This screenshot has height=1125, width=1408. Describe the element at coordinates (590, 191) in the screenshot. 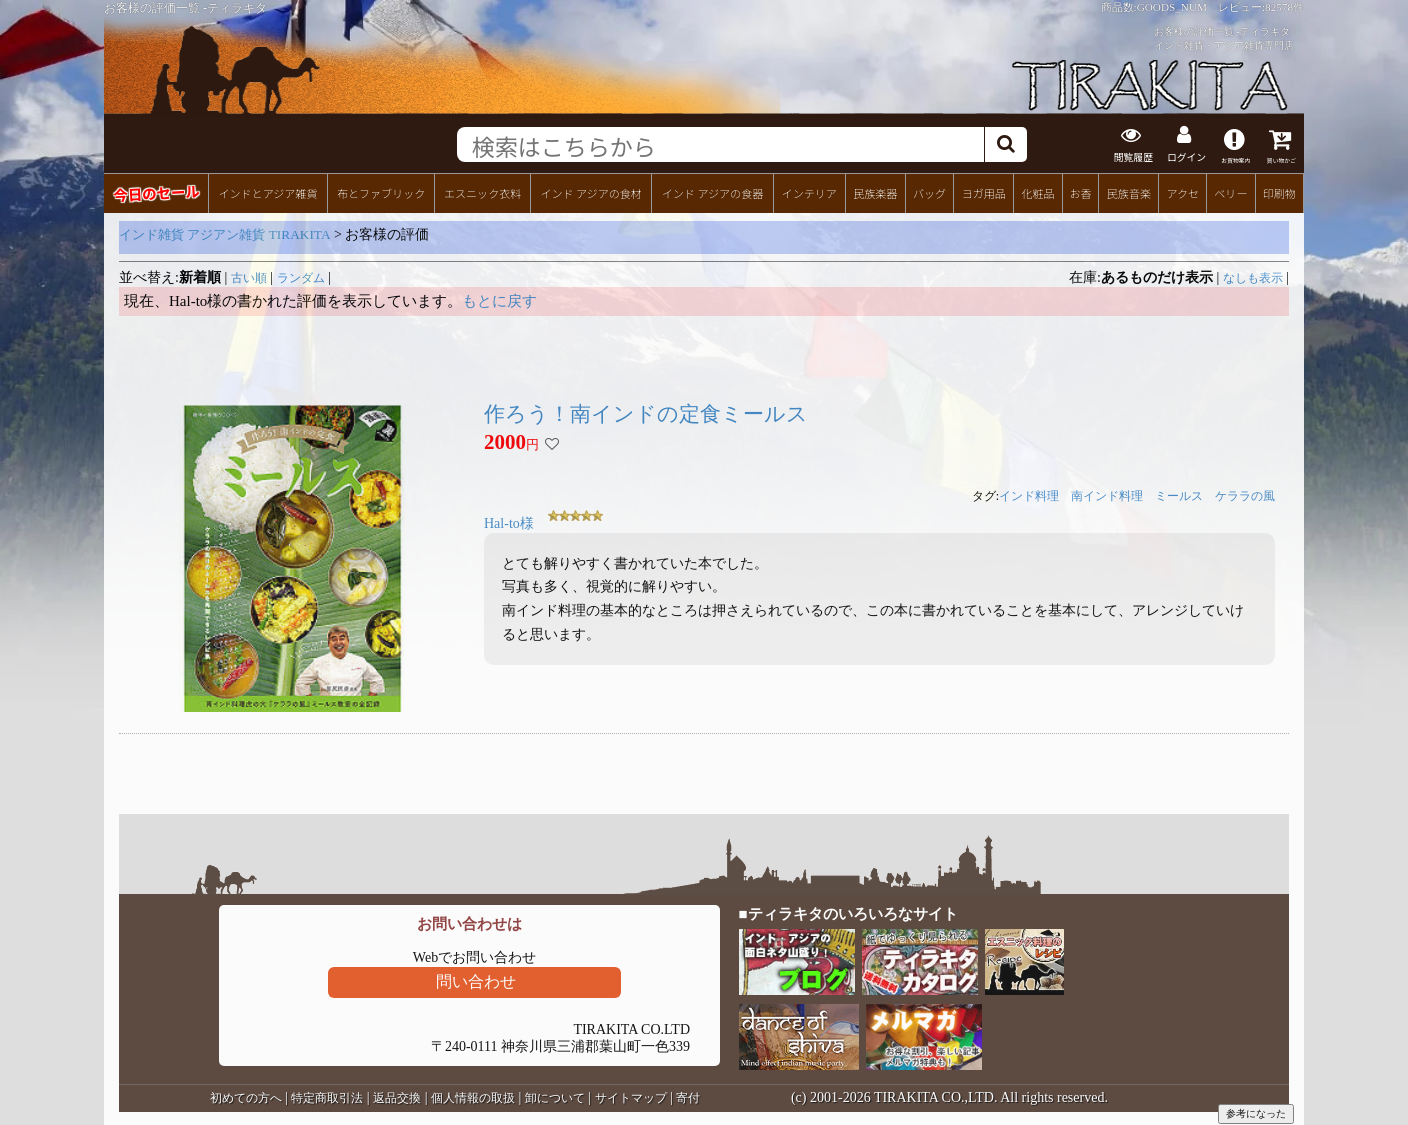

I see `インド アジアの食材` at that location.